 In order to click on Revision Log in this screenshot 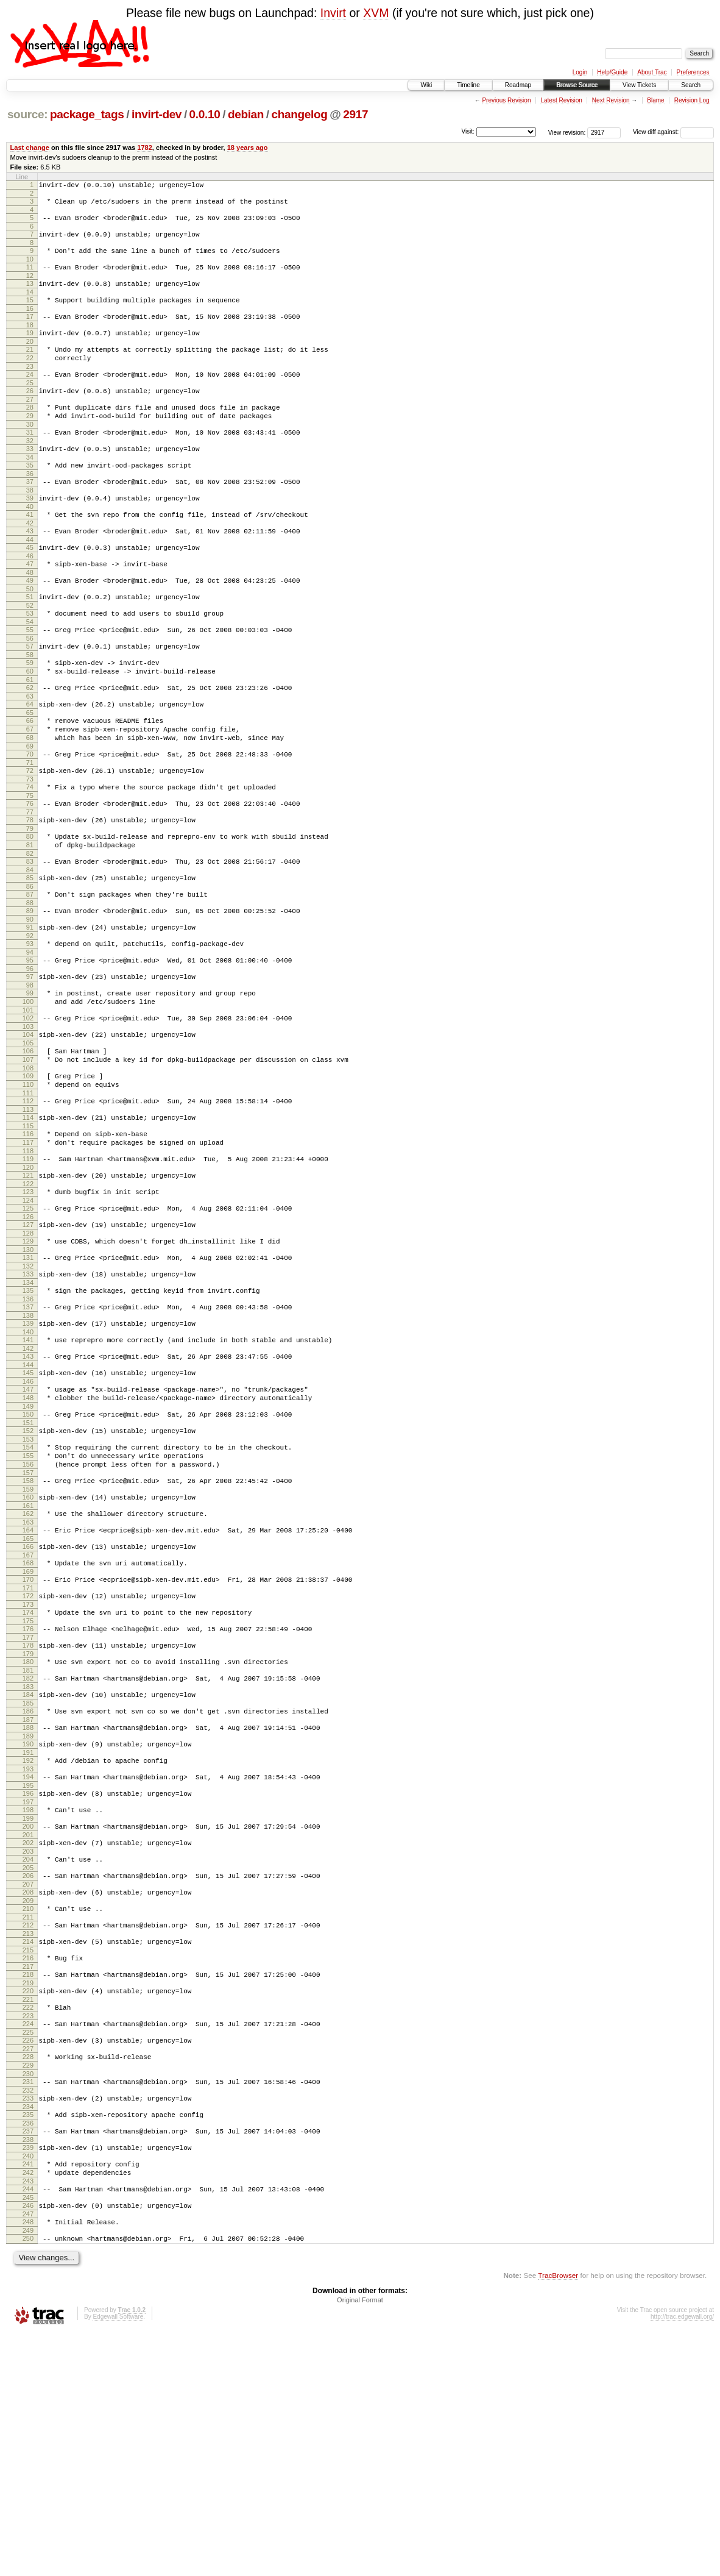, I will do `click(692, 100)`.